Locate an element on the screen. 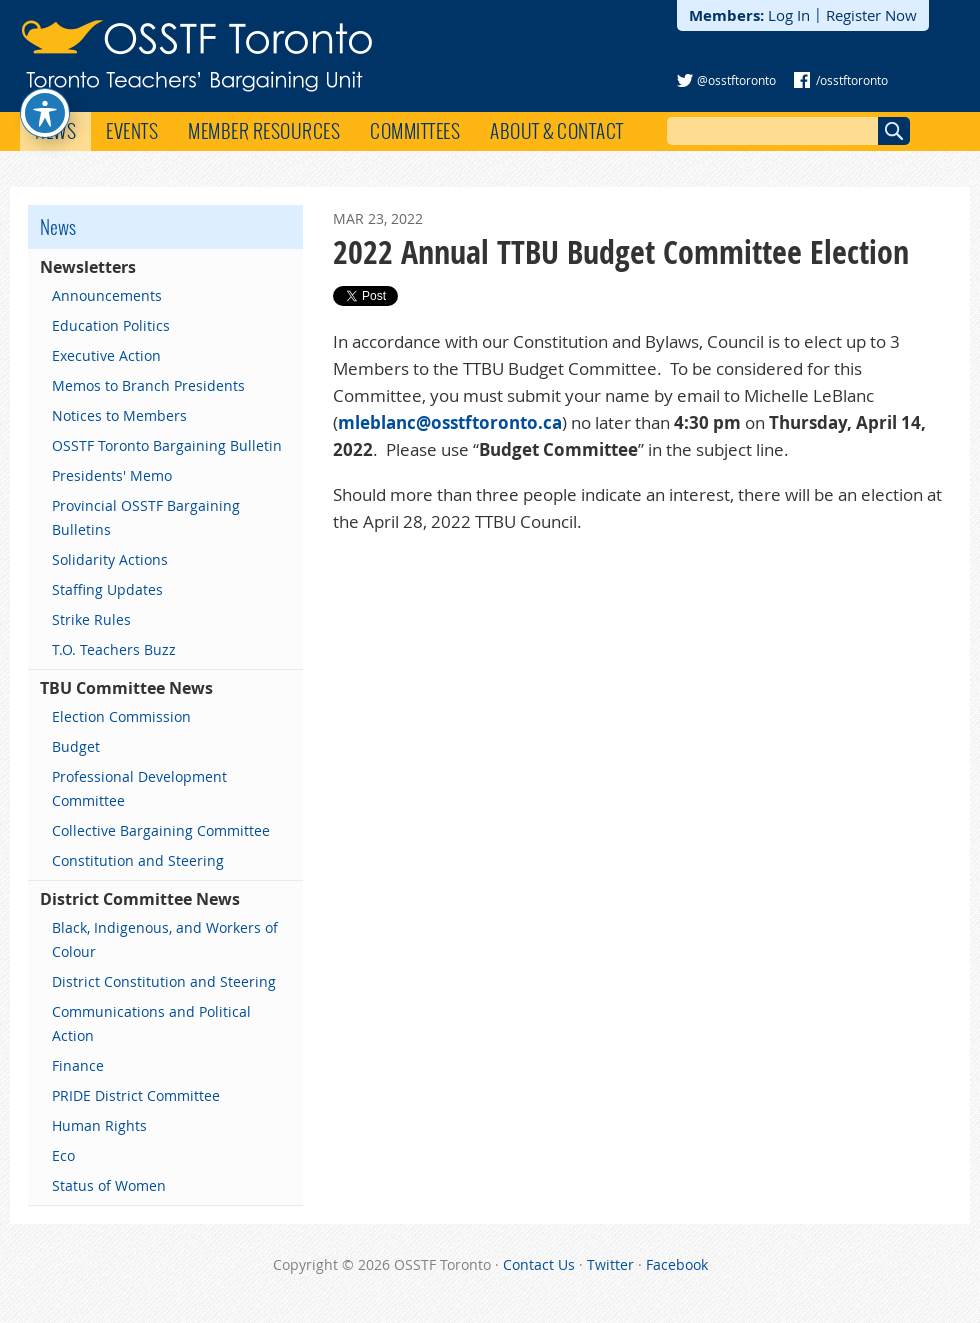 The width and height of the screenshot is (980, 1323). Election Commission is located at coordinates (121, 716).